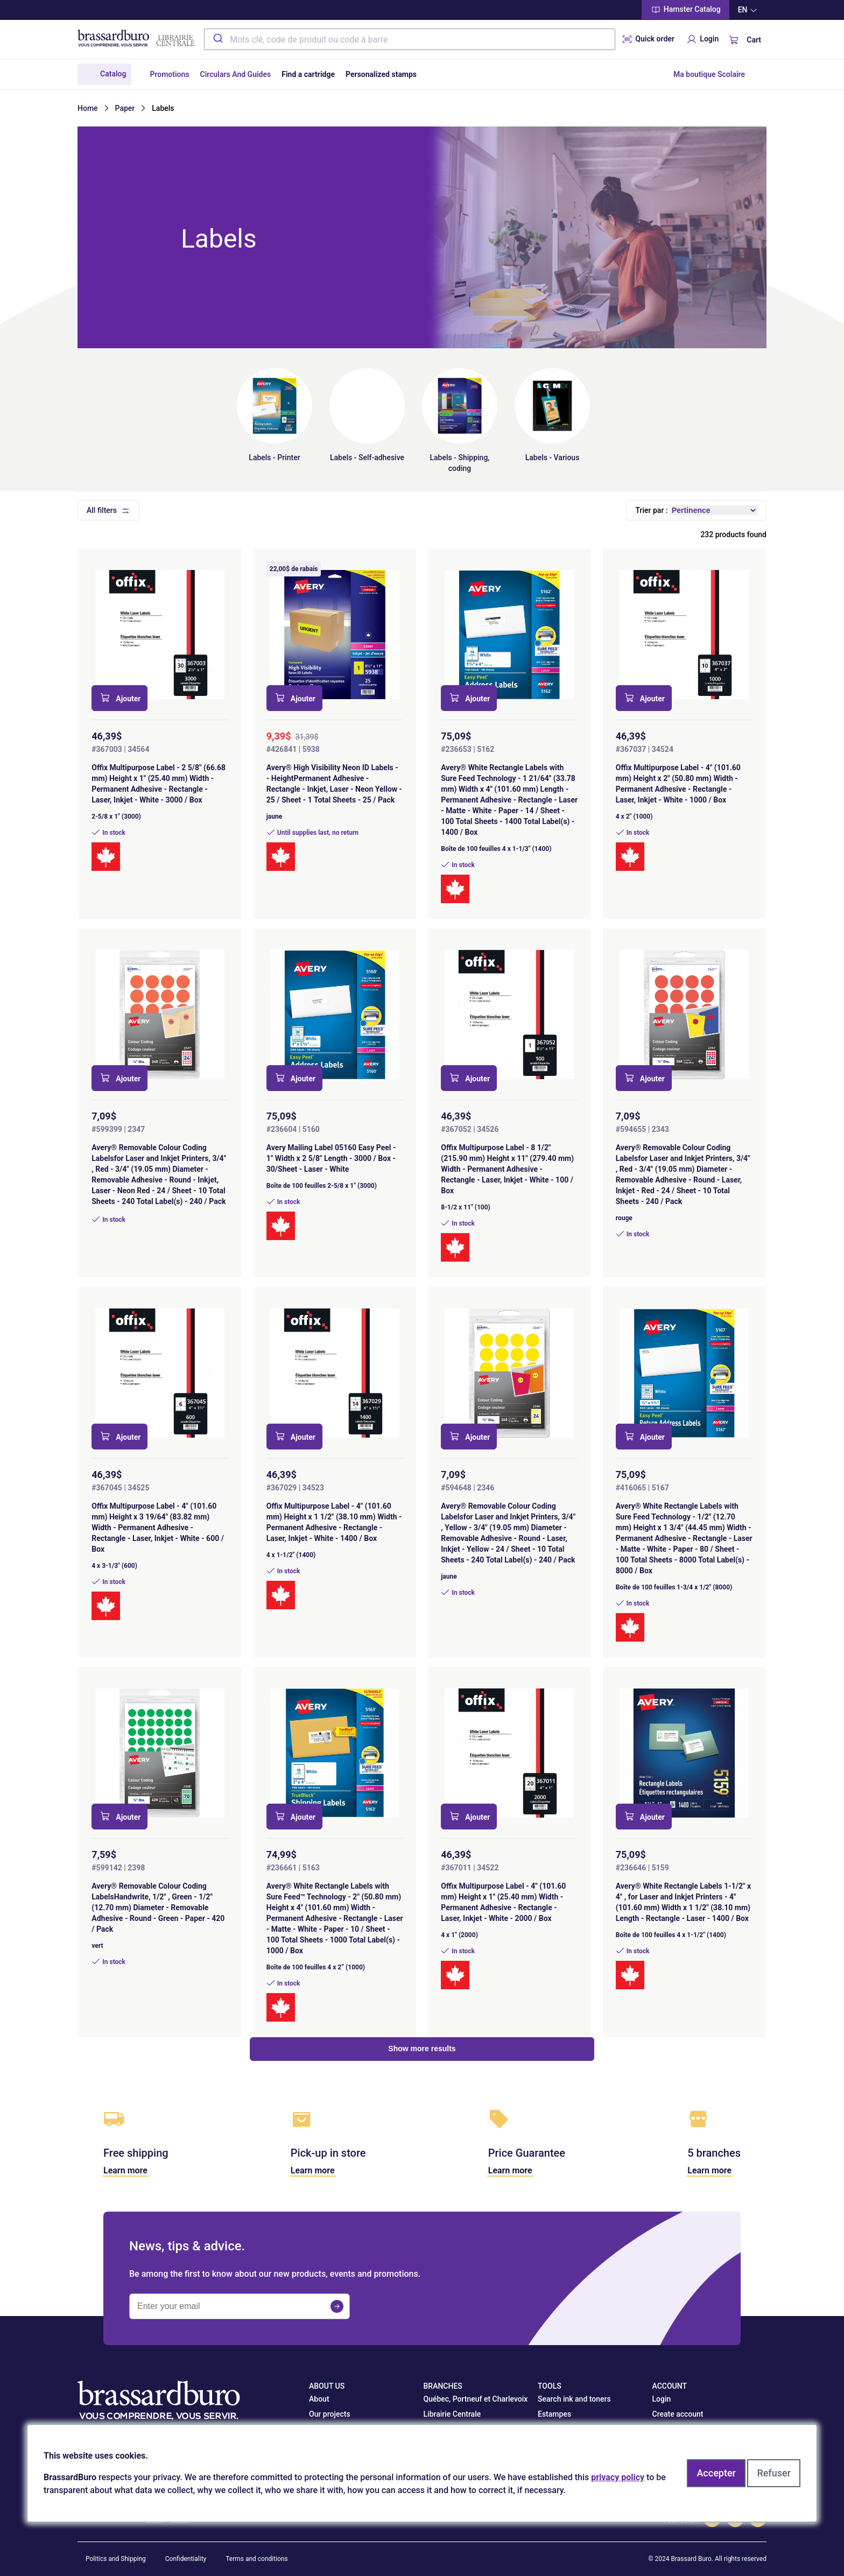  What do you see at coordinates (331, 1158) in the screenshot?
I see `Avery Mailing Label 05160 Easy Peel - 1" Width x 2 5/8" Length - 3000 / Box - 30/Sheet - Laser - White` at bounding box center [331, 1158].